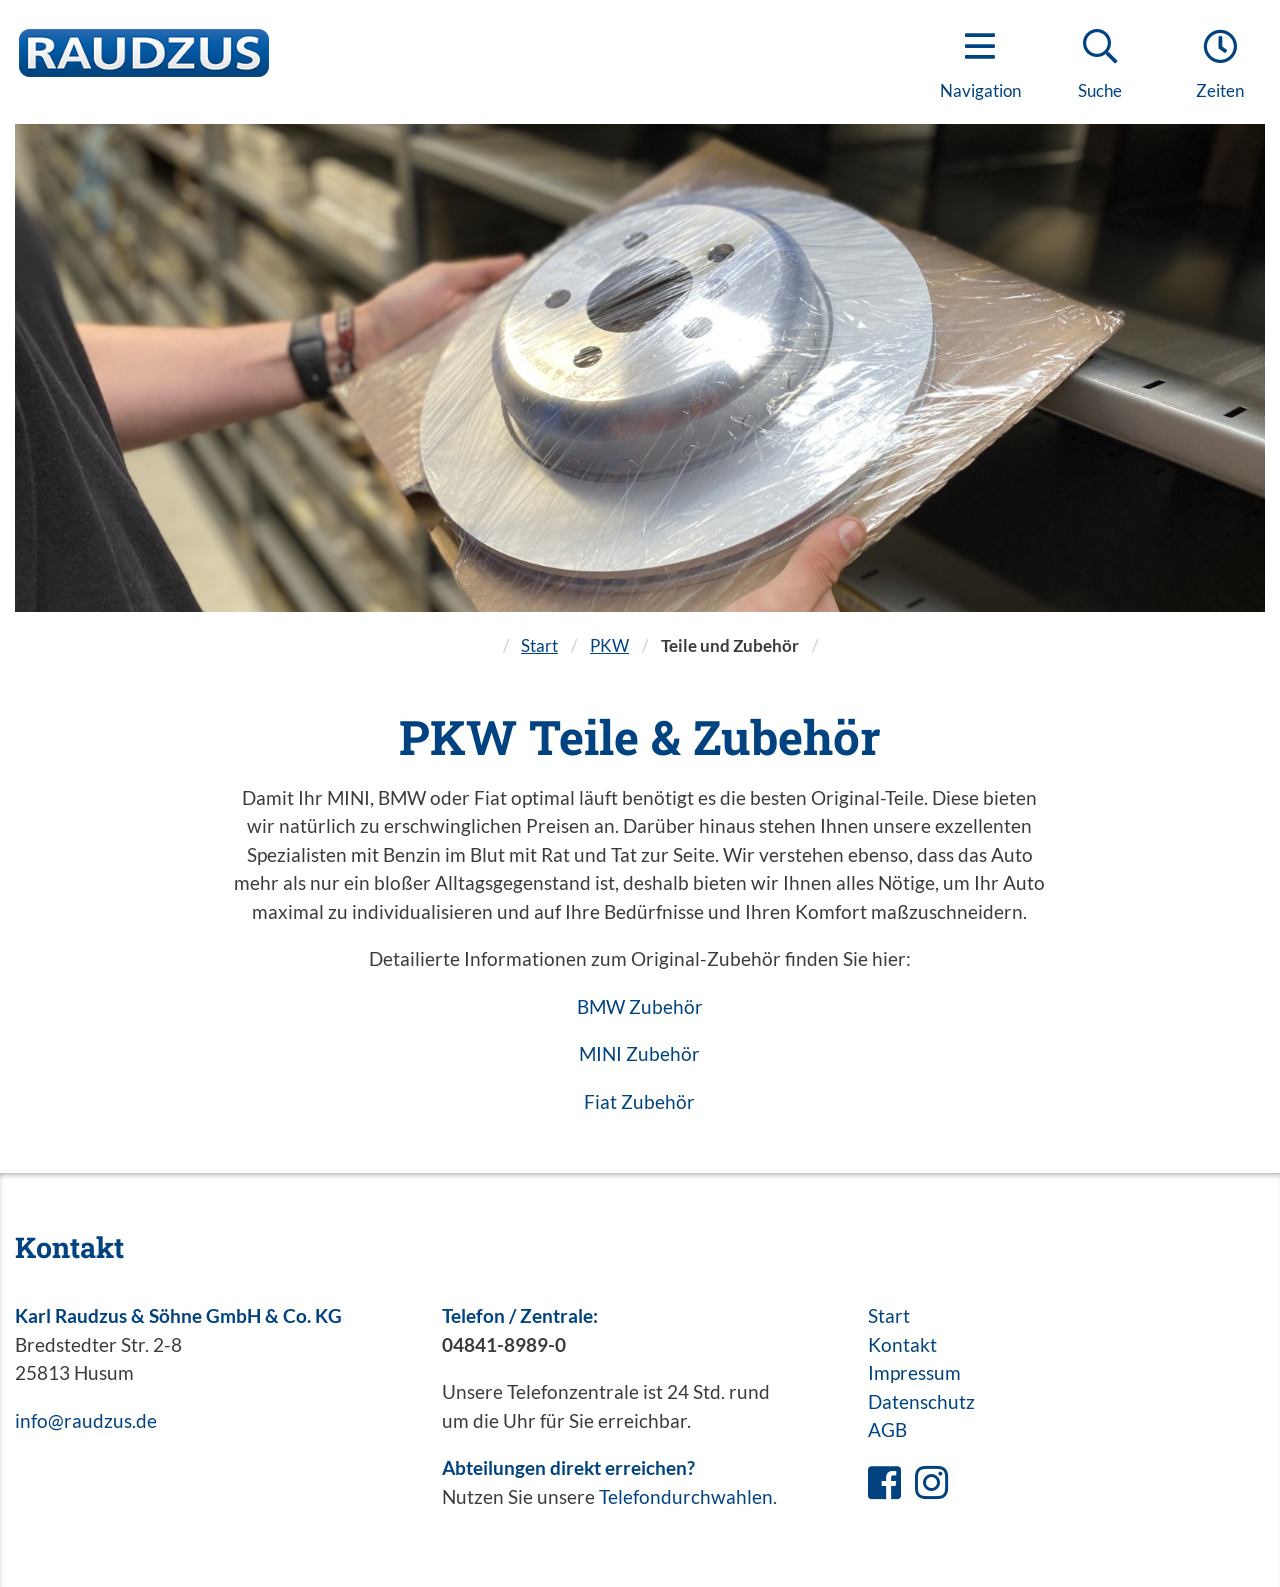 This screenshot has width=1280, height=1587. I want to click on Telefondurchwahlen, so click(686, 1496).